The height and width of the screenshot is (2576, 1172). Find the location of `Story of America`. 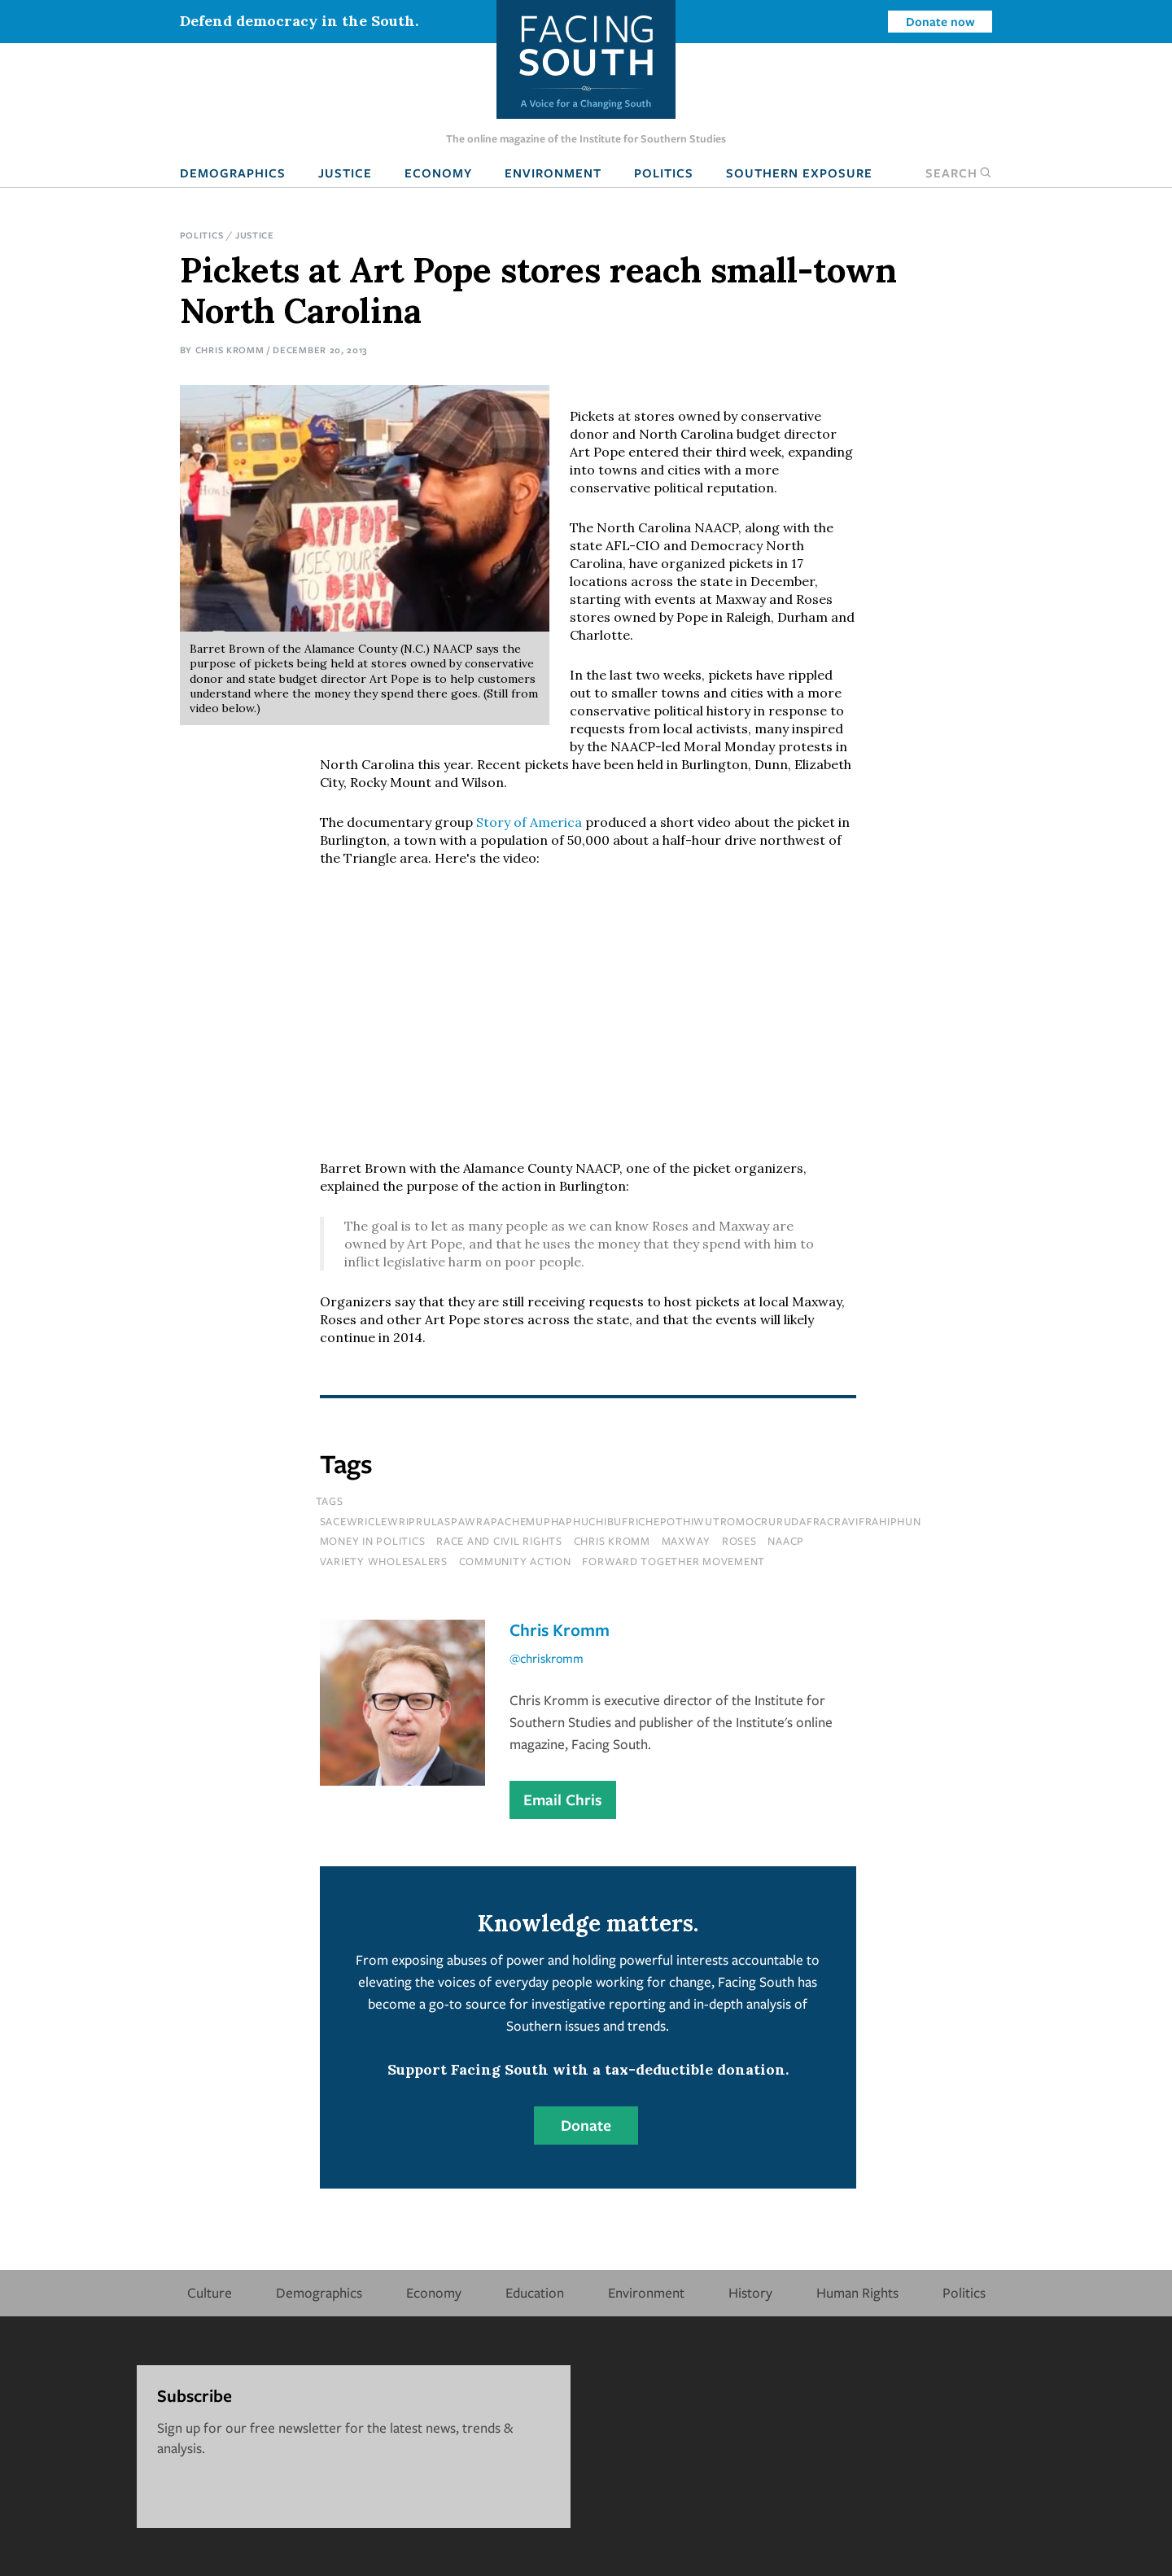

Story of America is located at coordinates (529, 822).